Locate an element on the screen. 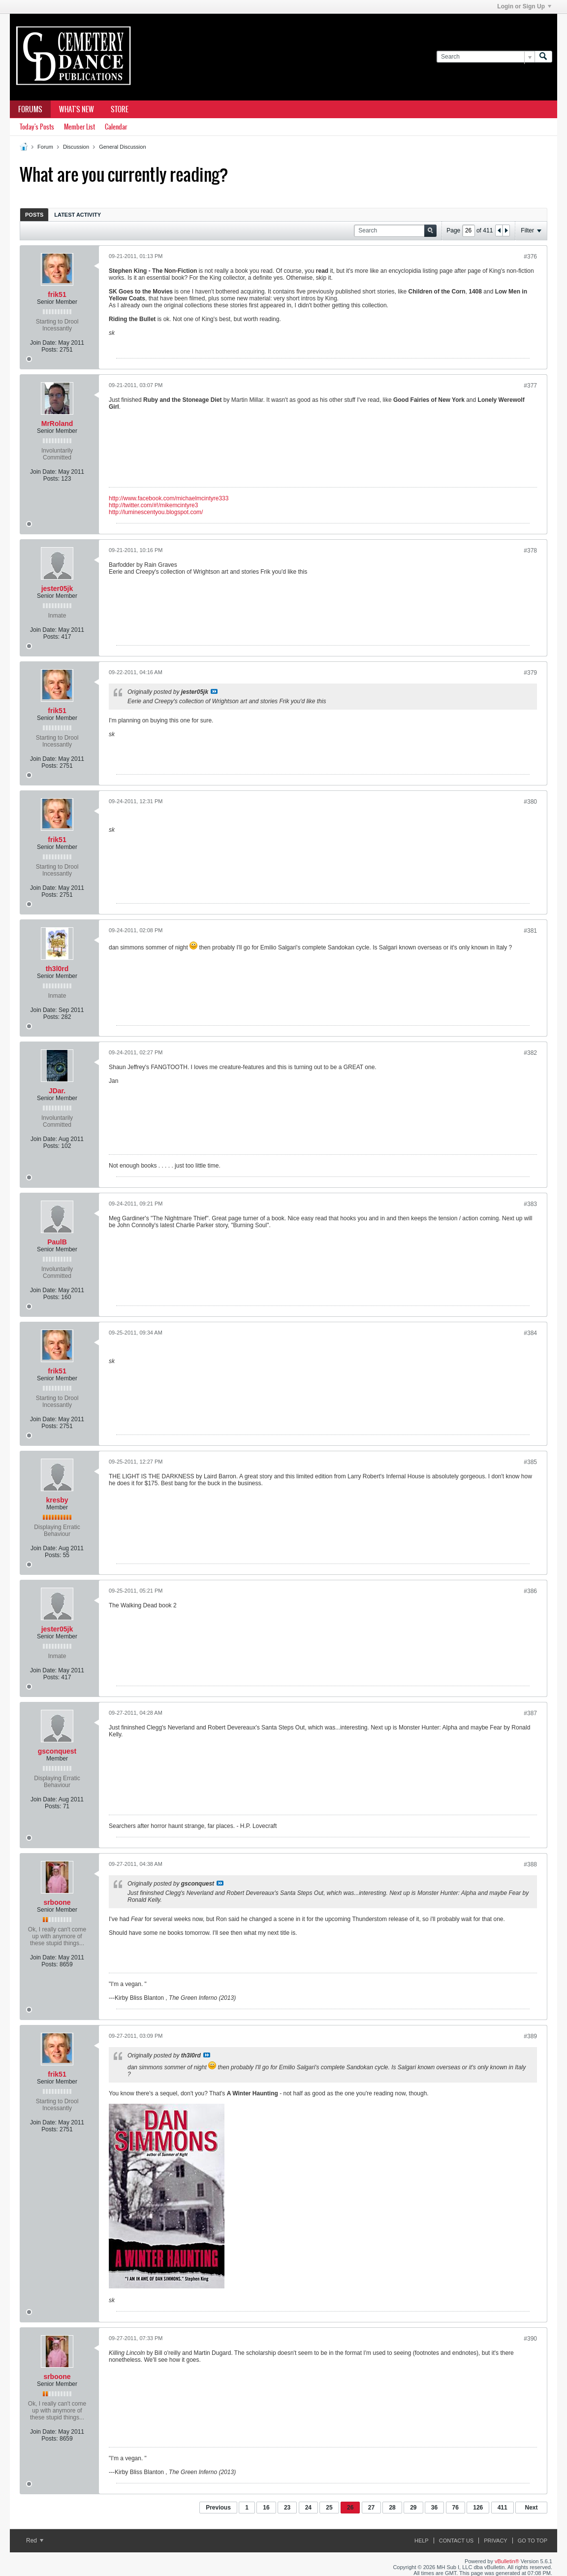 The height and width of the screenshot is (2576, 567). #387 is located at coordinates (530, 1713).